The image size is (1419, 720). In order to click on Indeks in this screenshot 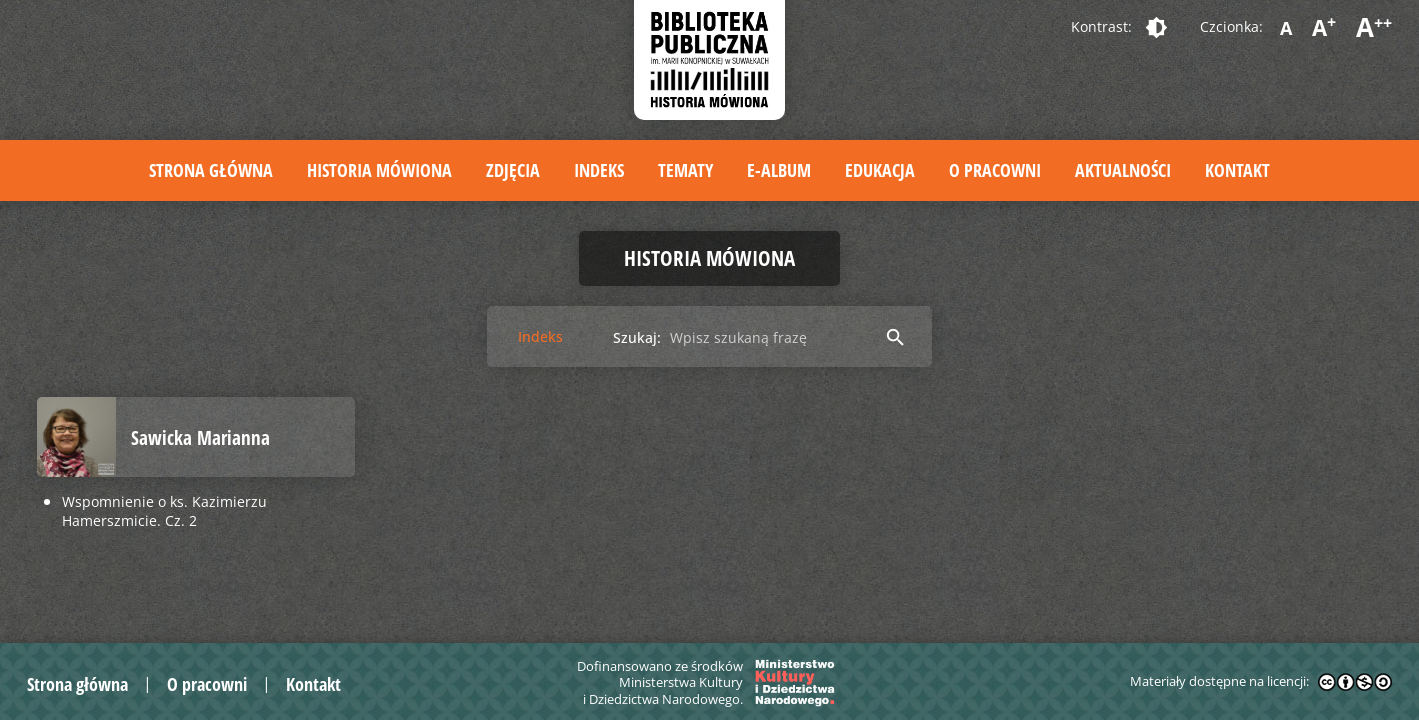, I will do `click(599, 170)`.